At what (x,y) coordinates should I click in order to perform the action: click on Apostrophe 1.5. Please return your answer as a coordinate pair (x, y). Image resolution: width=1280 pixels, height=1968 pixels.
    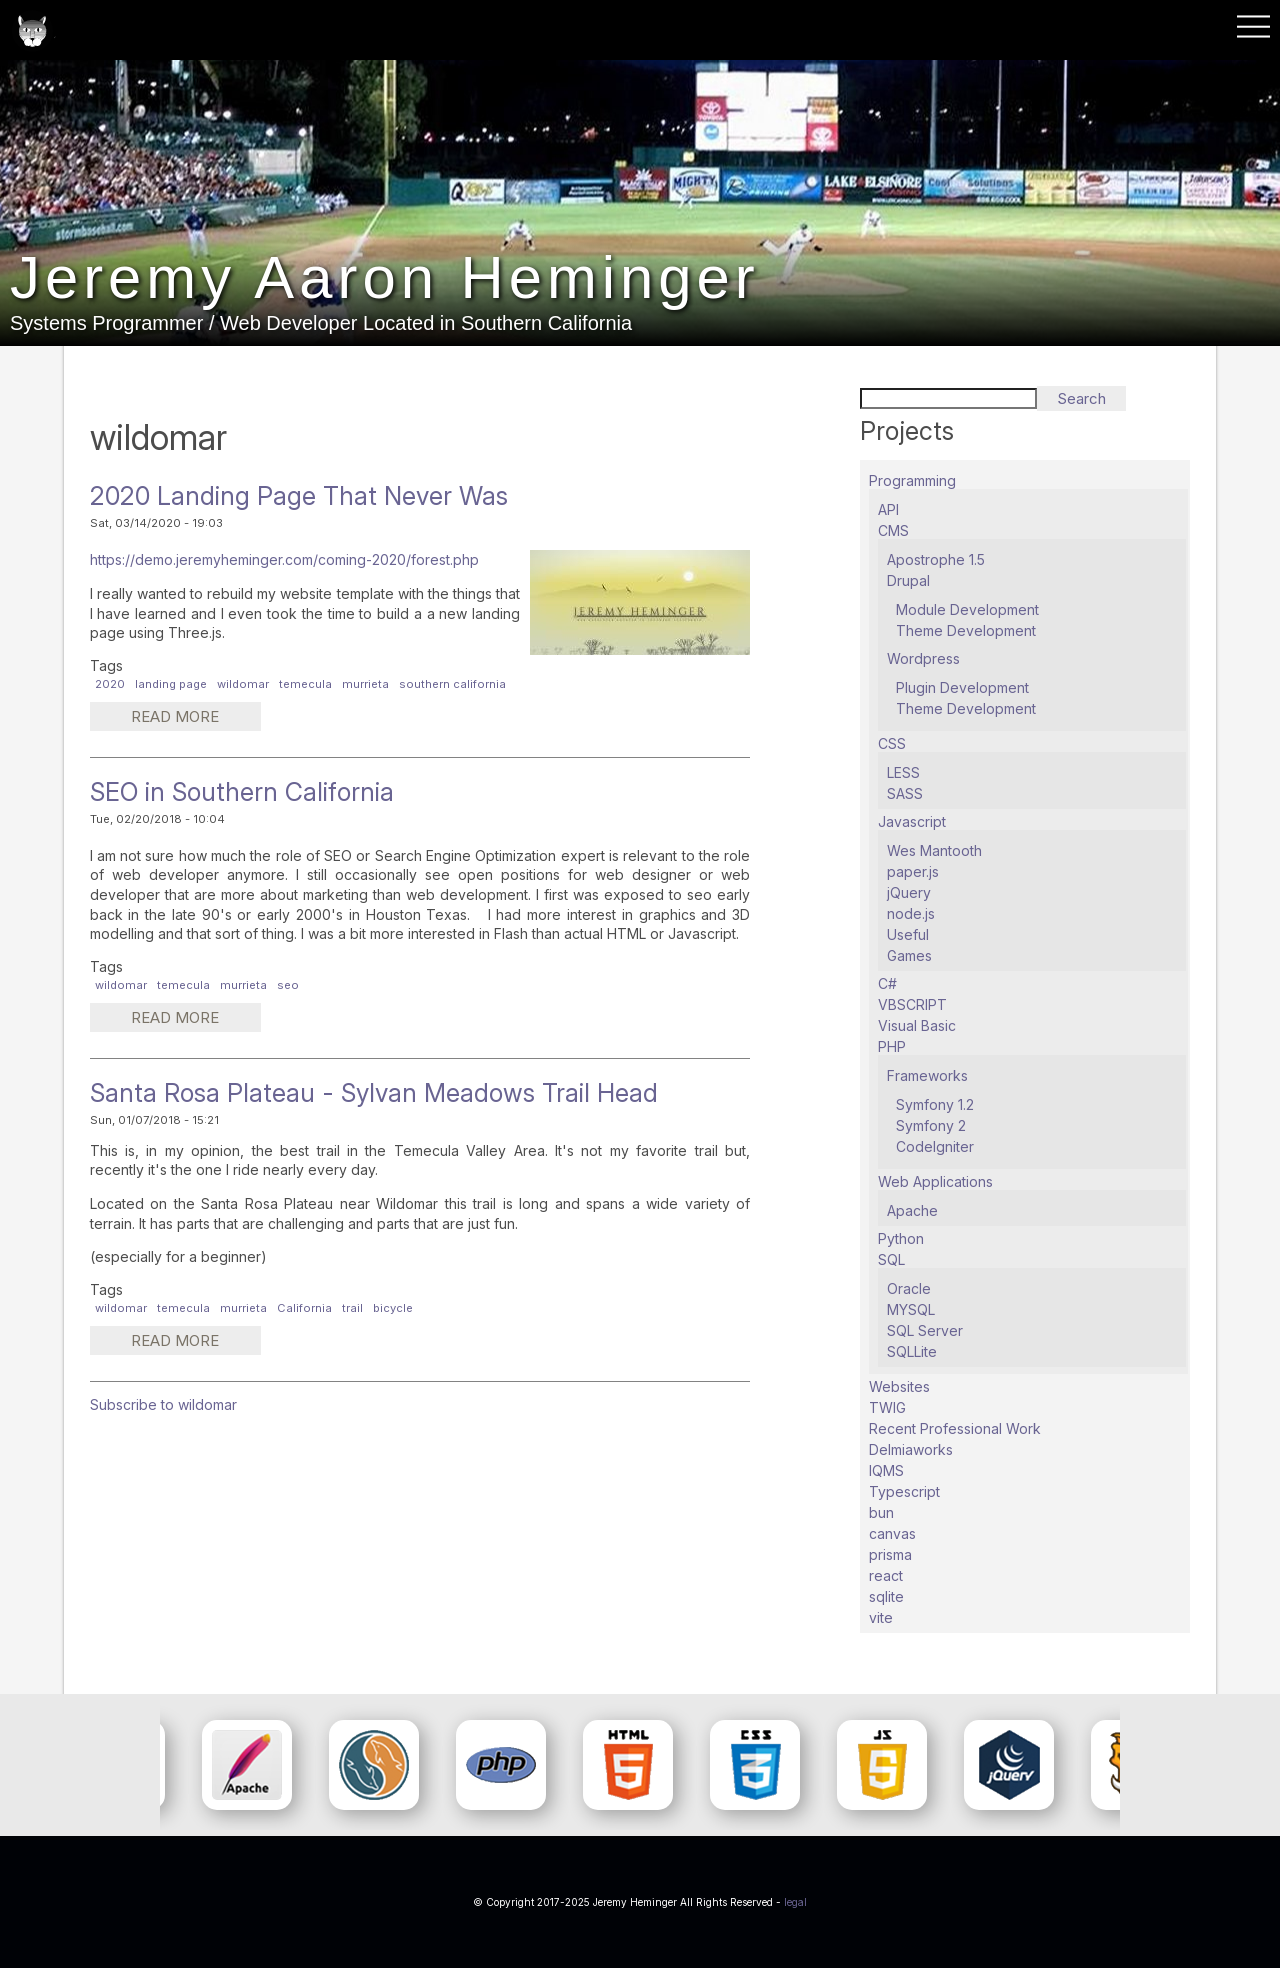
    Looking at the image, I should click on (936, 559).